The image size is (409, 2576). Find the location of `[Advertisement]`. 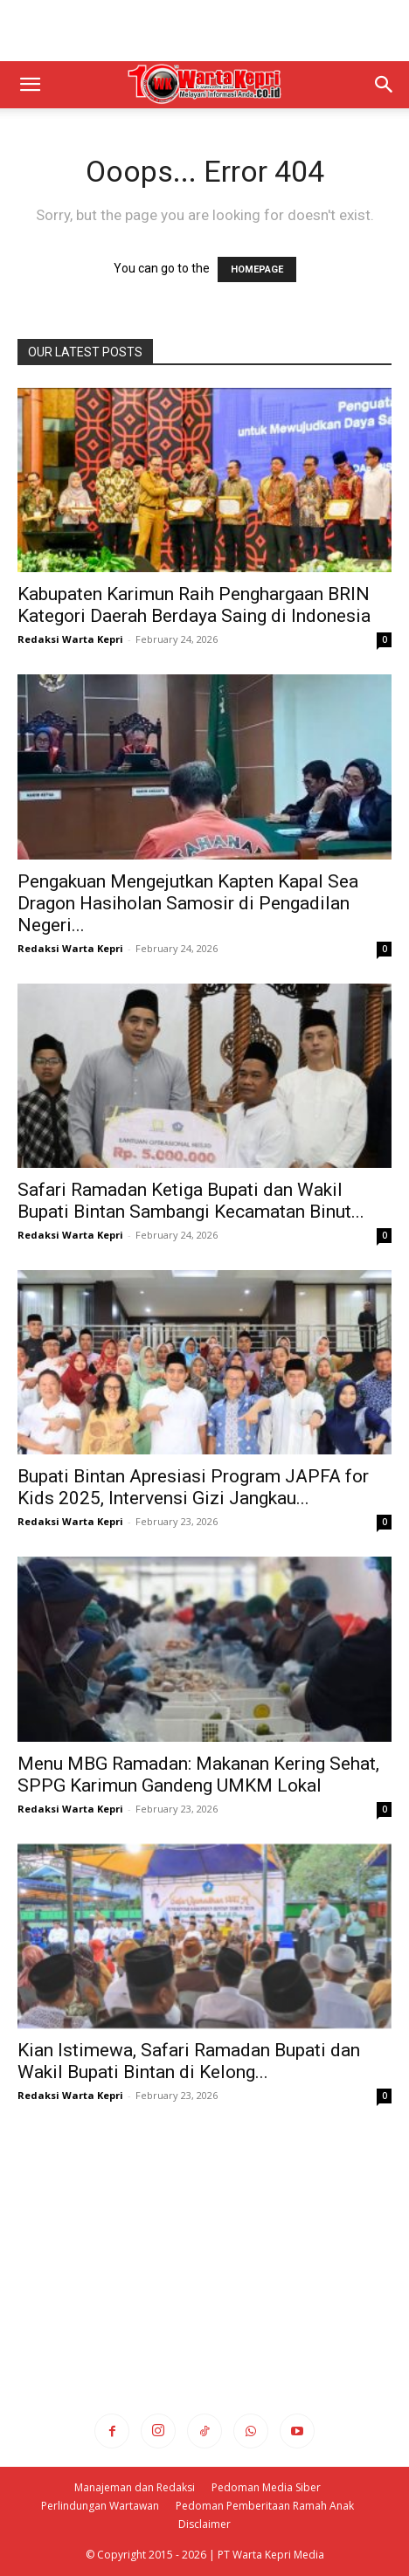

[Advertisement] is located at coordinates (204, 30).